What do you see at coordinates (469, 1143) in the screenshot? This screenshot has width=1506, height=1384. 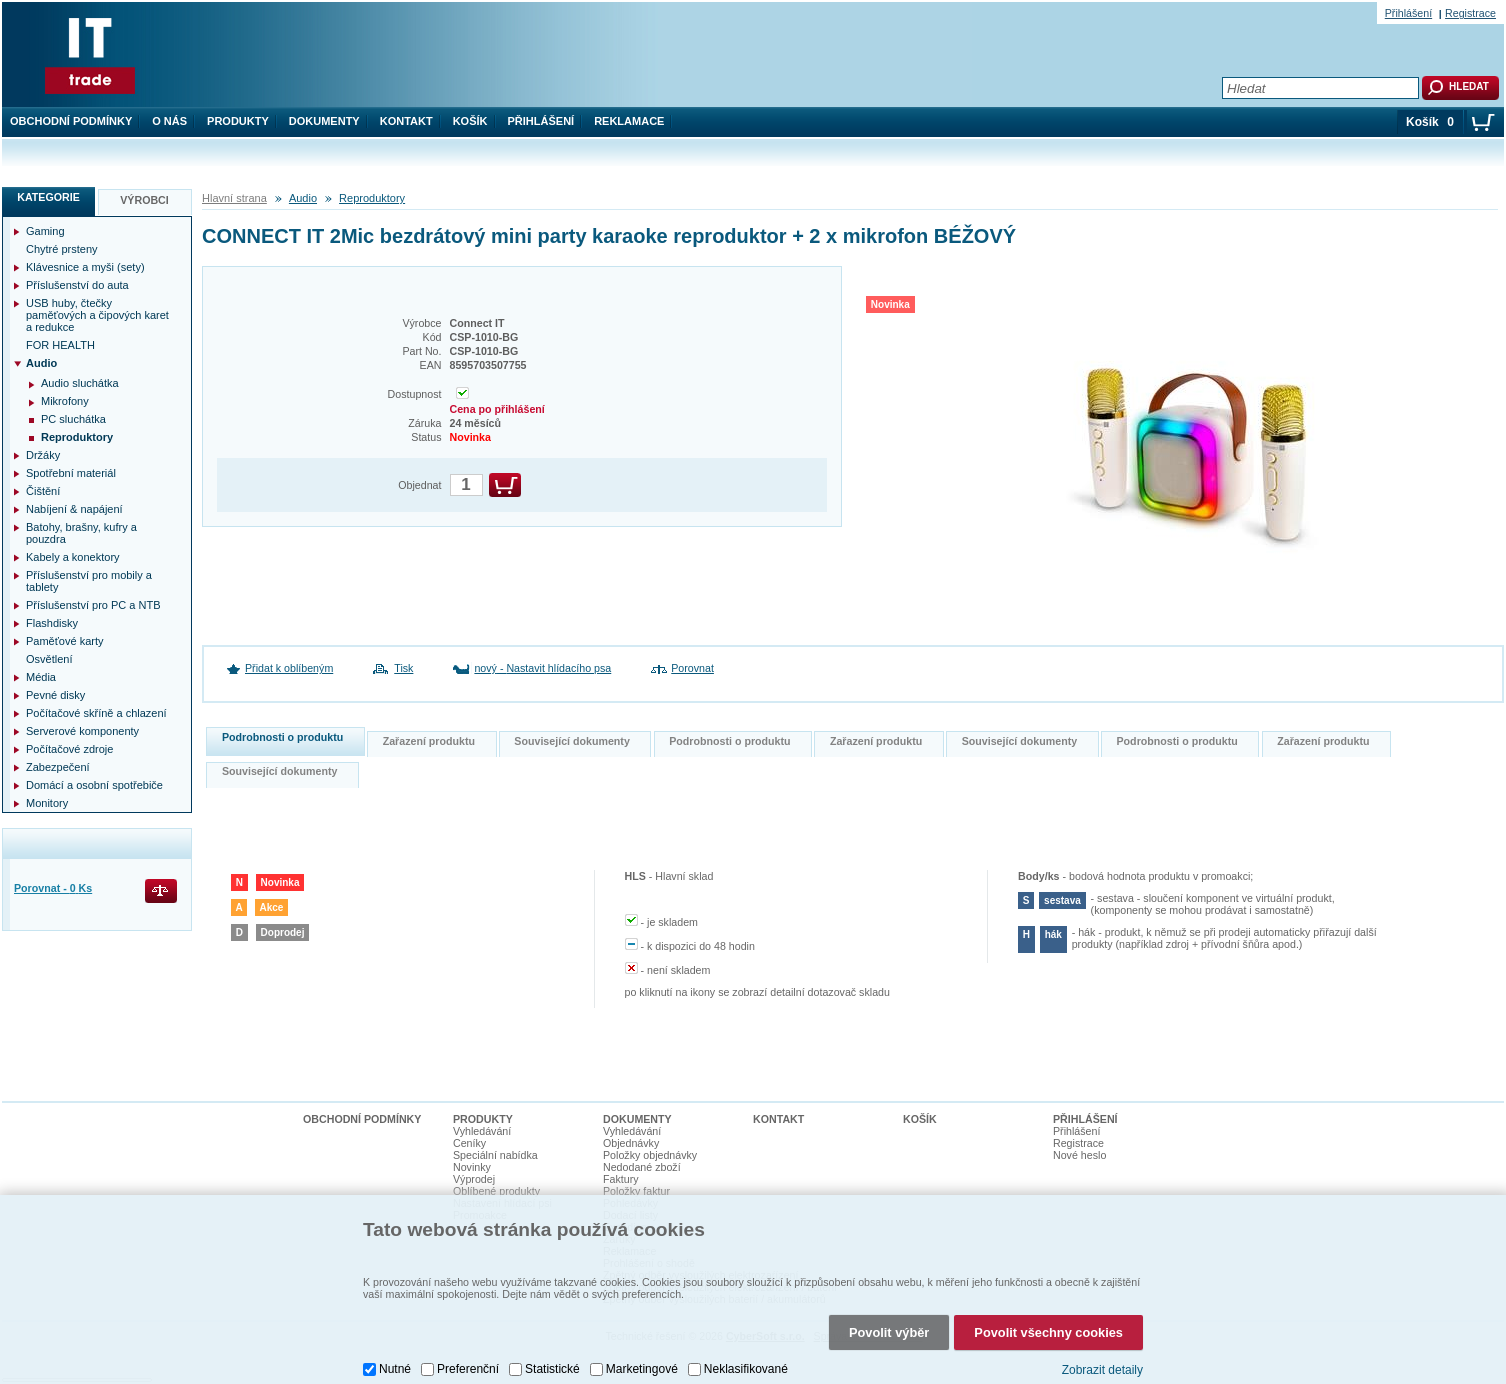 I see `Ceníky` at bounding box center [469, 1143].